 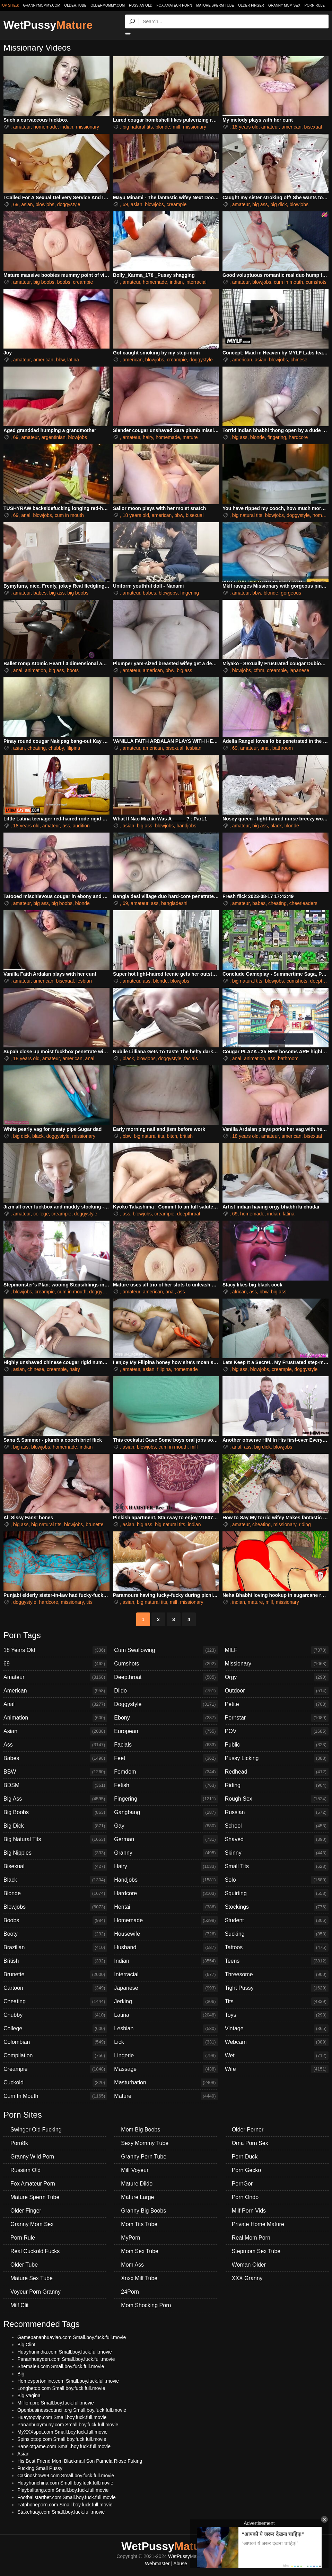 What do you see at coordinates (188, 1213) in the screenshot?
I see `deepthroat` at bounding box center [188, 1213].